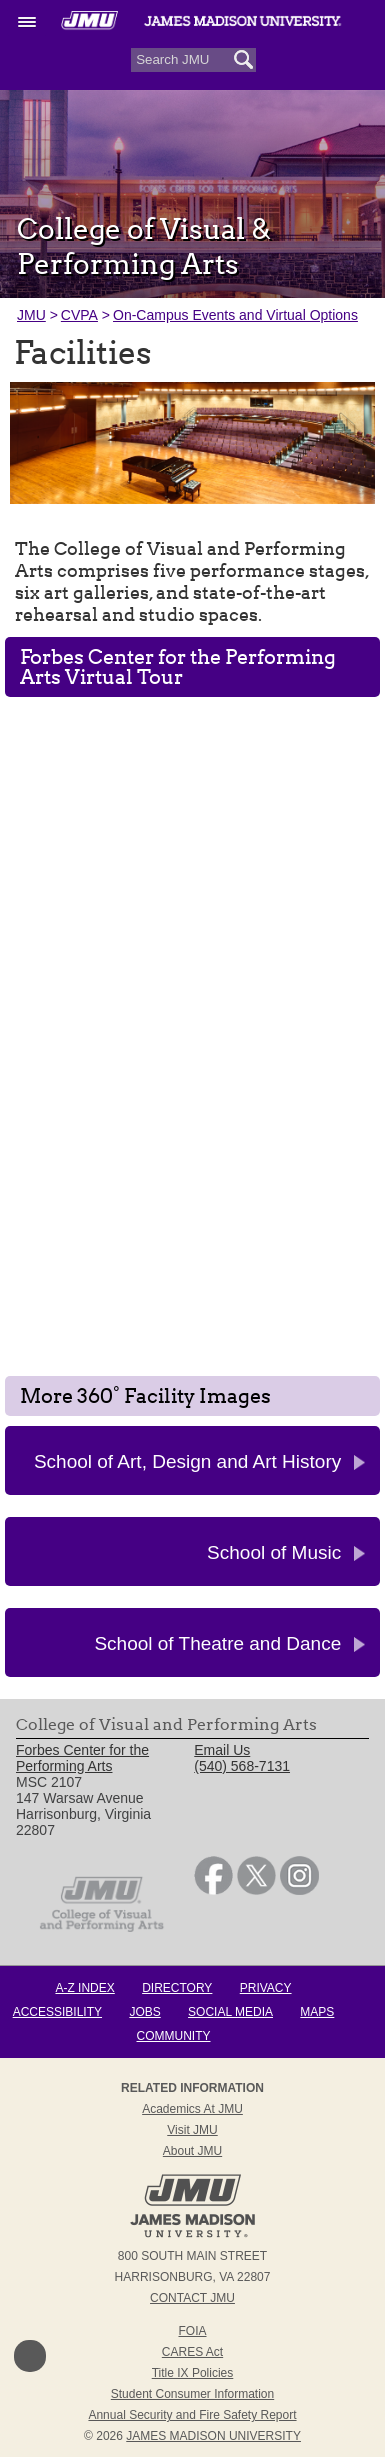  I want to click on CVPA, so click(79, 315).